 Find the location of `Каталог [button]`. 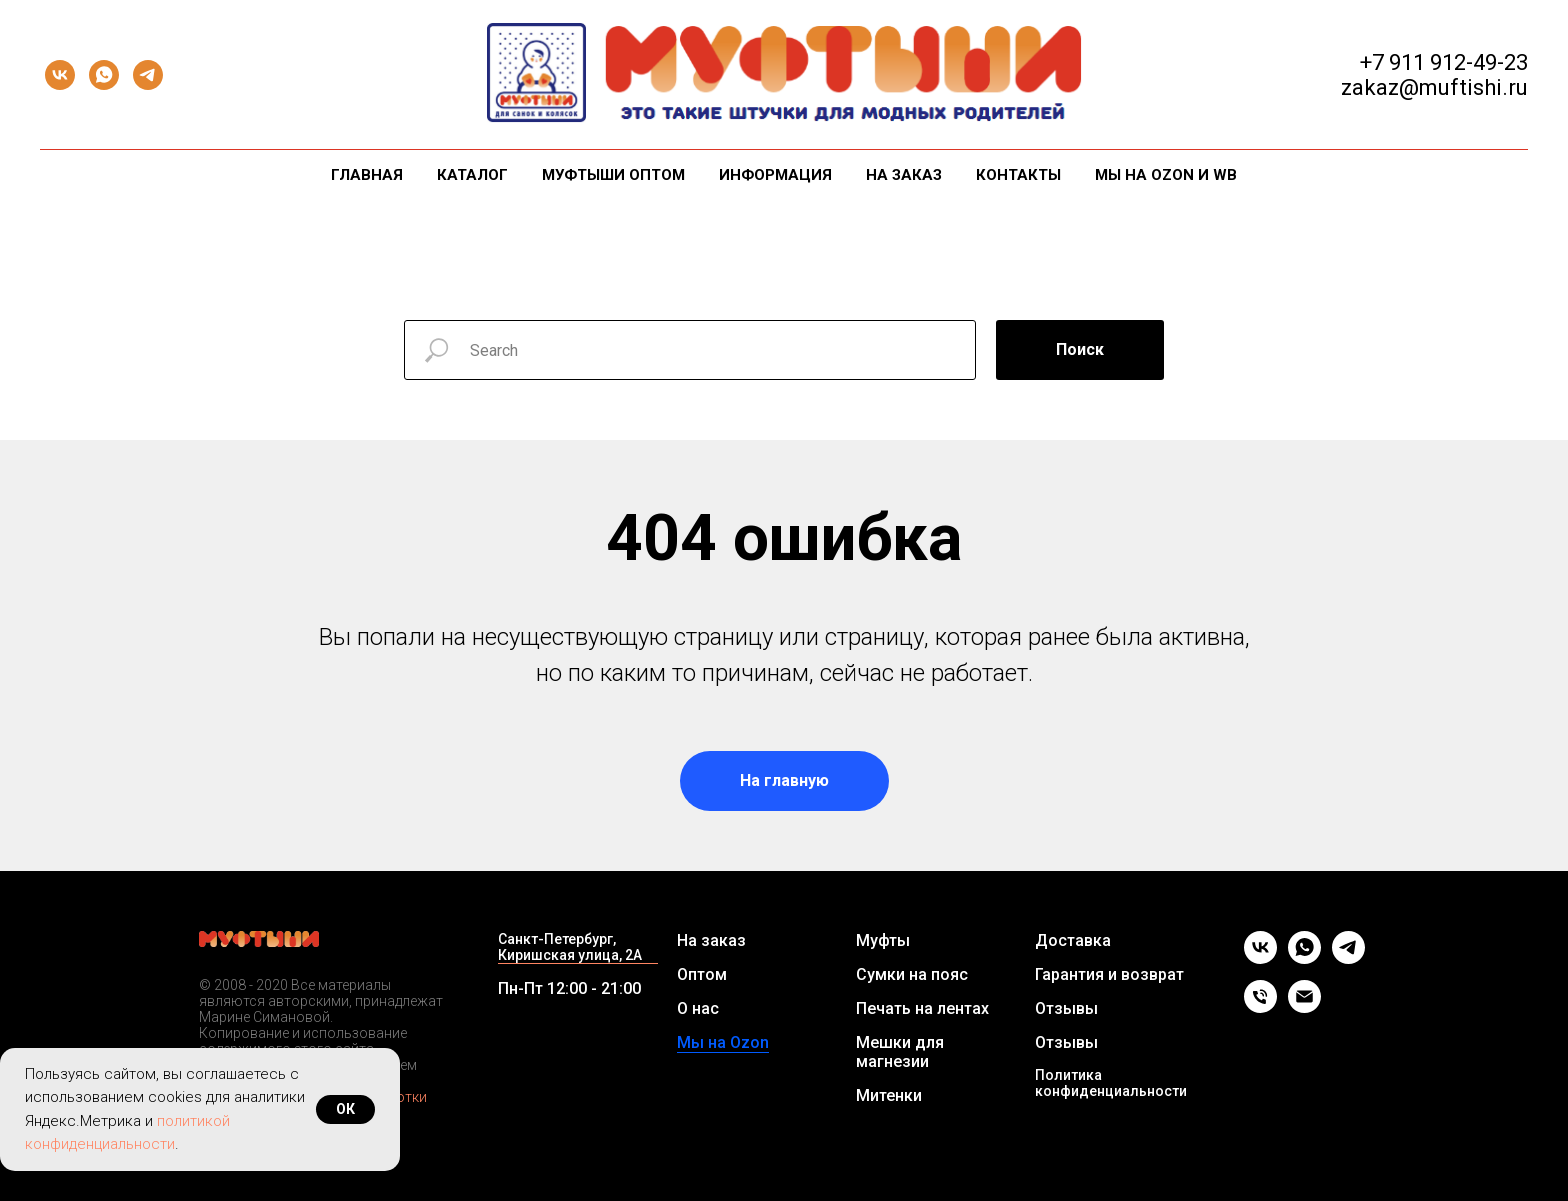

Каталог [button] is located at coordinates (472, 175).